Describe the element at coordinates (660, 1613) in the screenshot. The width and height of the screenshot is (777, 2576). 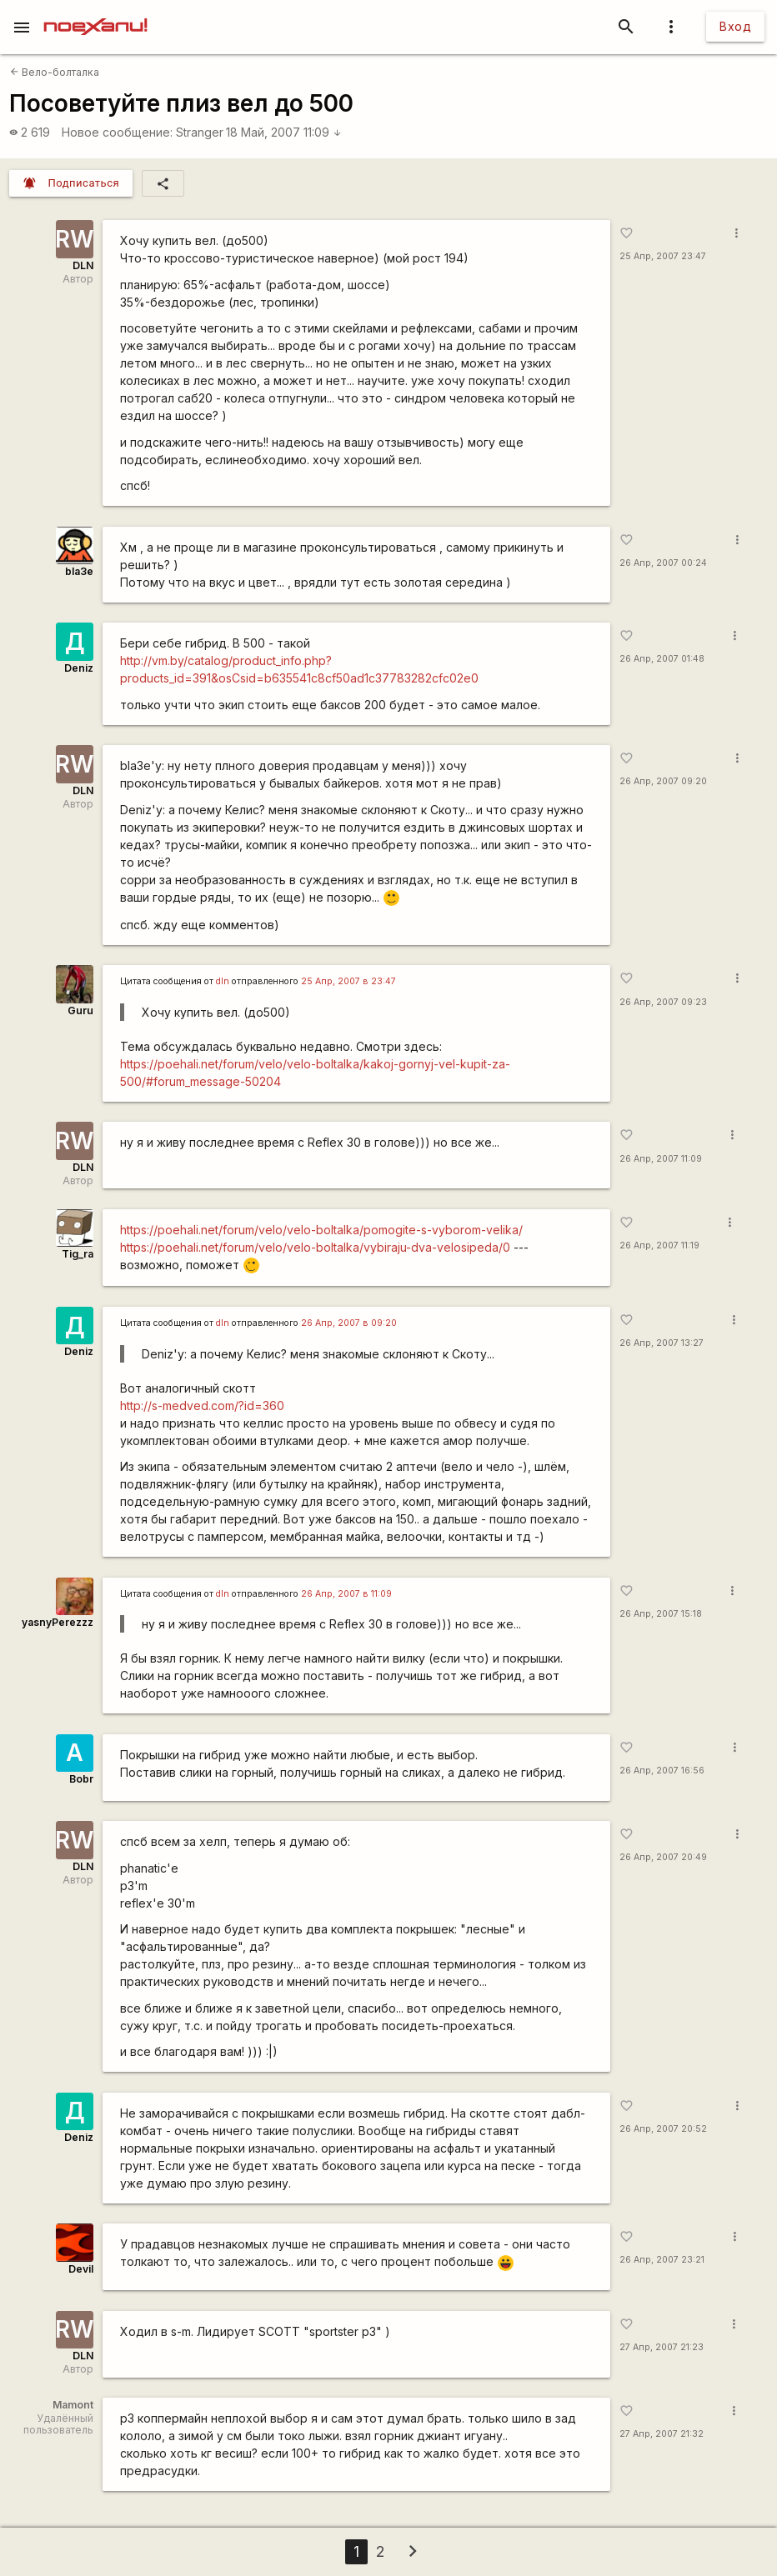
I see `26 Апр, 2007 15:18` at that location.